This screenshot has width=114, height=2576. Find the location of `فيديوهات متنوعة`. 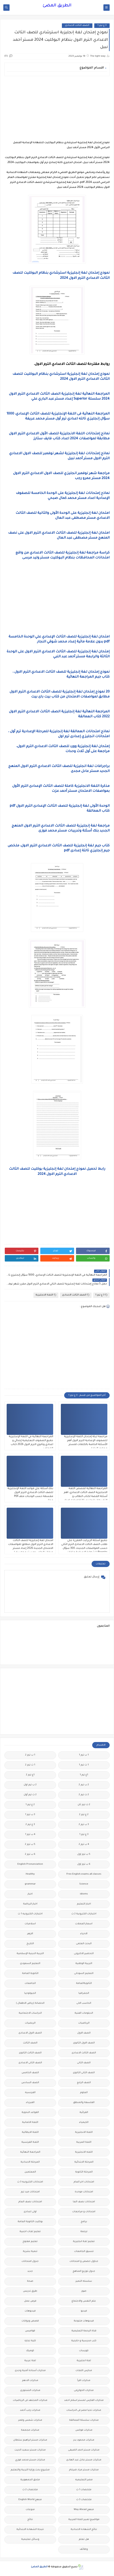

فيديوهات متنوعة is located at coordinates (84, 2321).